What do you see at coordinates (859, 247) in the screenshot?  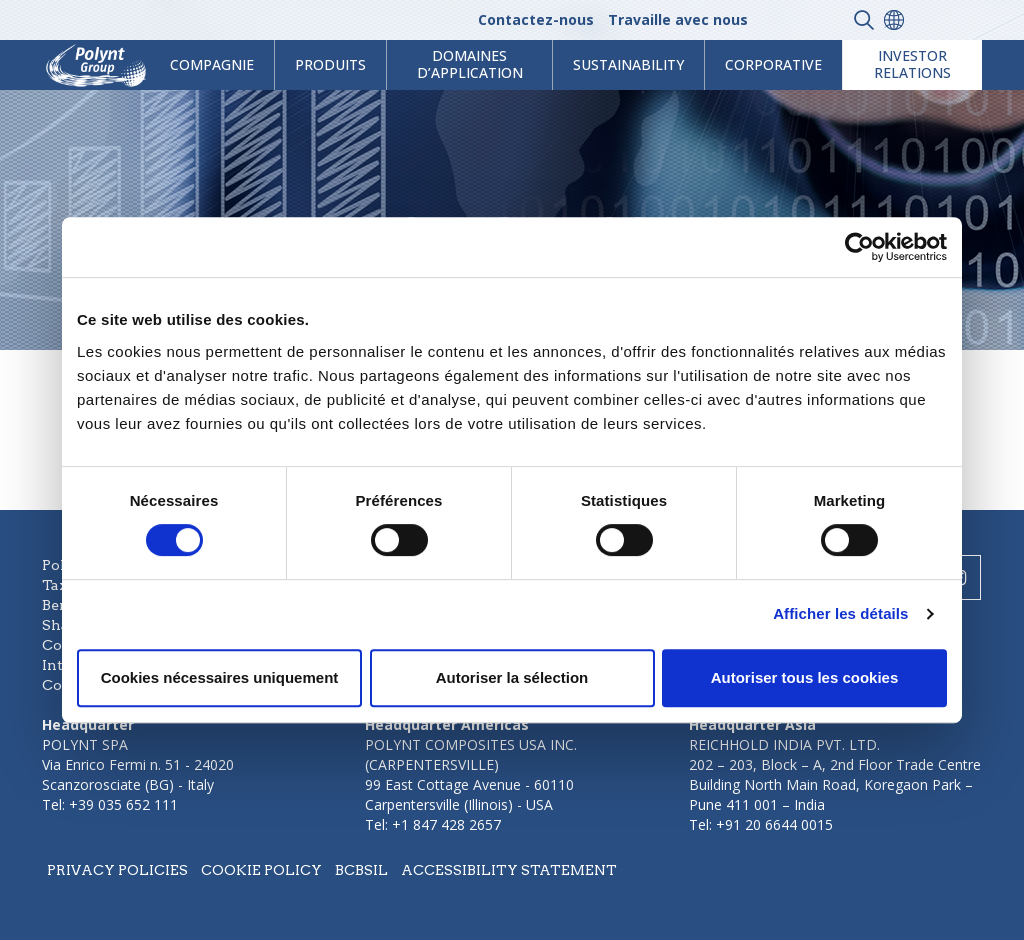 I see `[Usercentrics Cookiebot - ouvre dans un nouvel onglet]` at bounding box center [859, 247].